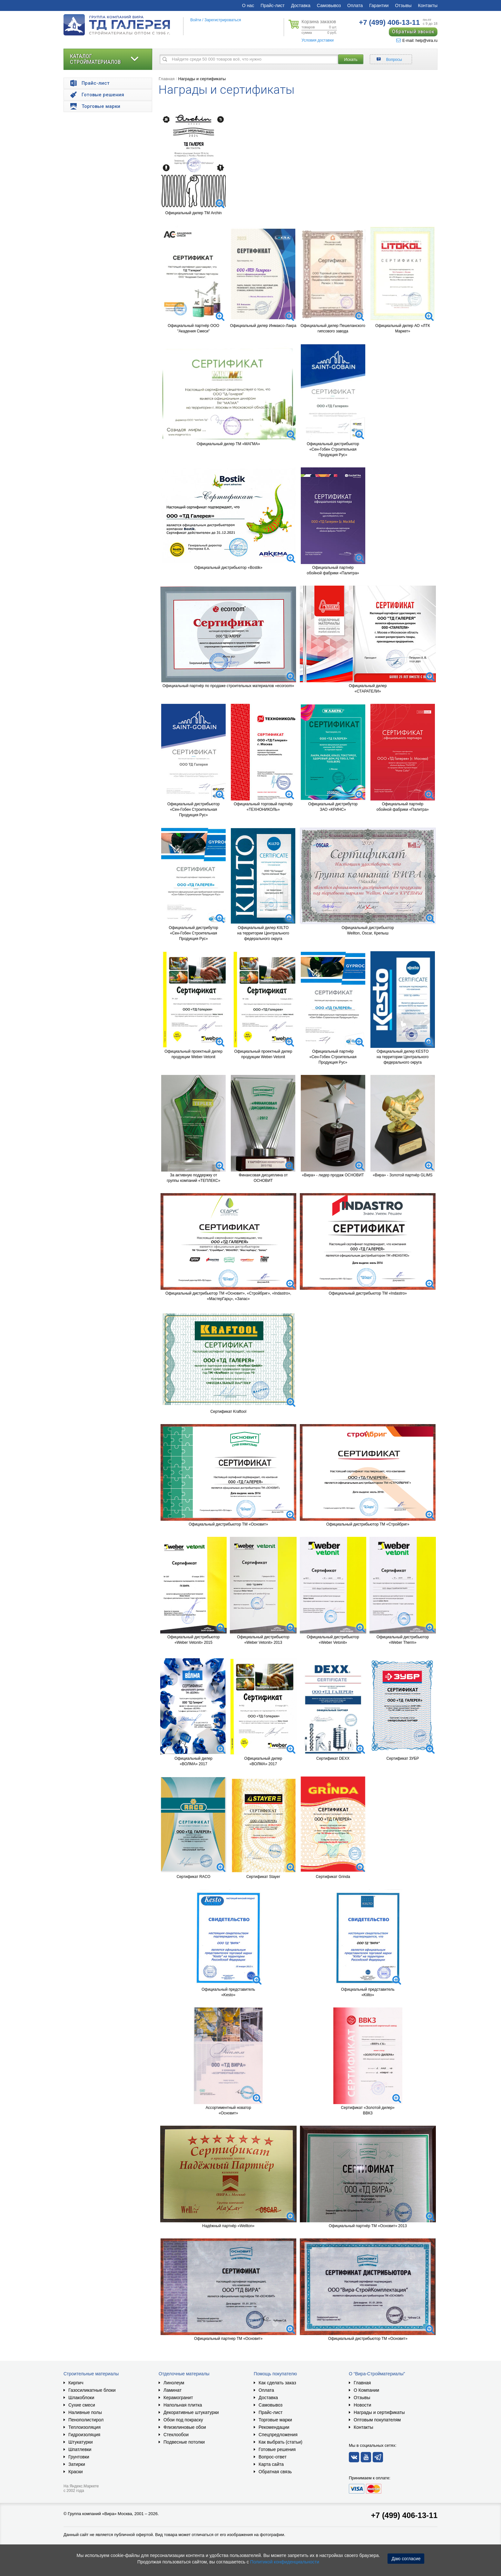 The image size is (501, 2576). Describe the element at coordinates (280, 2442) in the screenshot. I see `Как выбрать (статьи)` at that location.